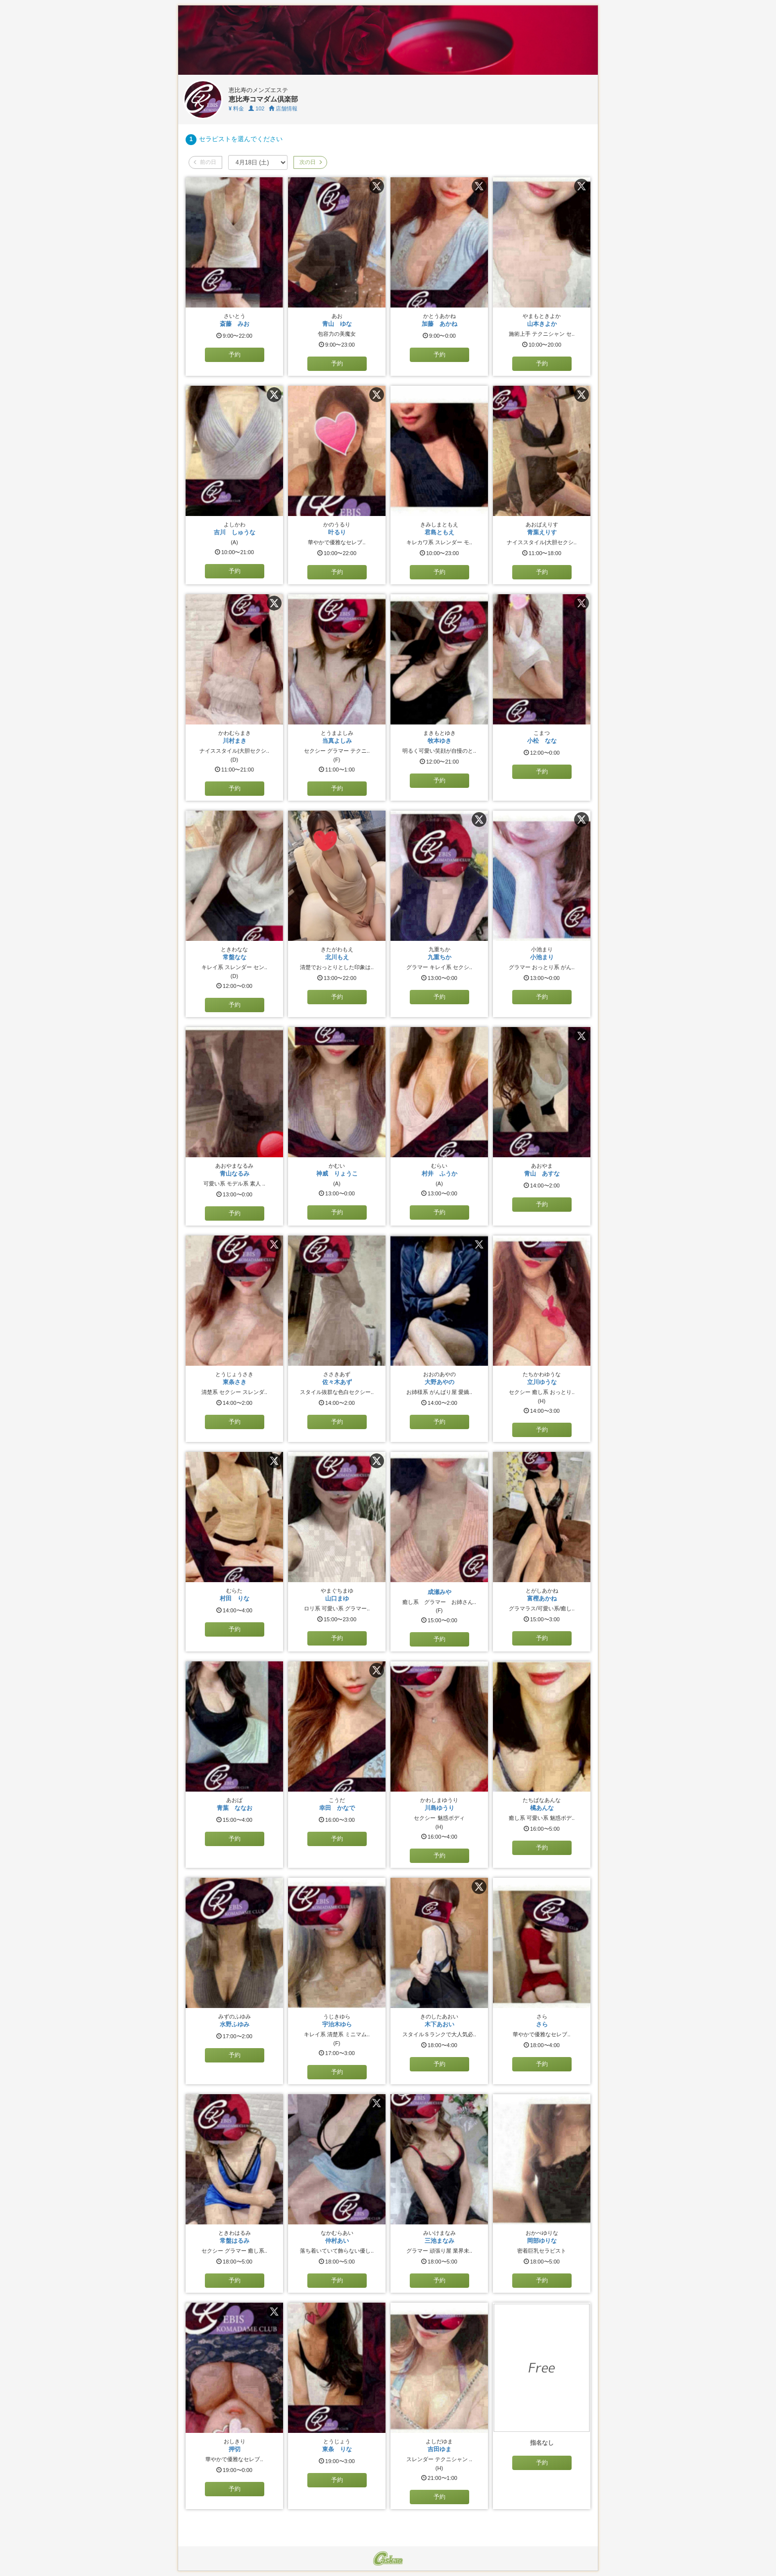  I want to click on 成瀬みや, so click(439, 1592).